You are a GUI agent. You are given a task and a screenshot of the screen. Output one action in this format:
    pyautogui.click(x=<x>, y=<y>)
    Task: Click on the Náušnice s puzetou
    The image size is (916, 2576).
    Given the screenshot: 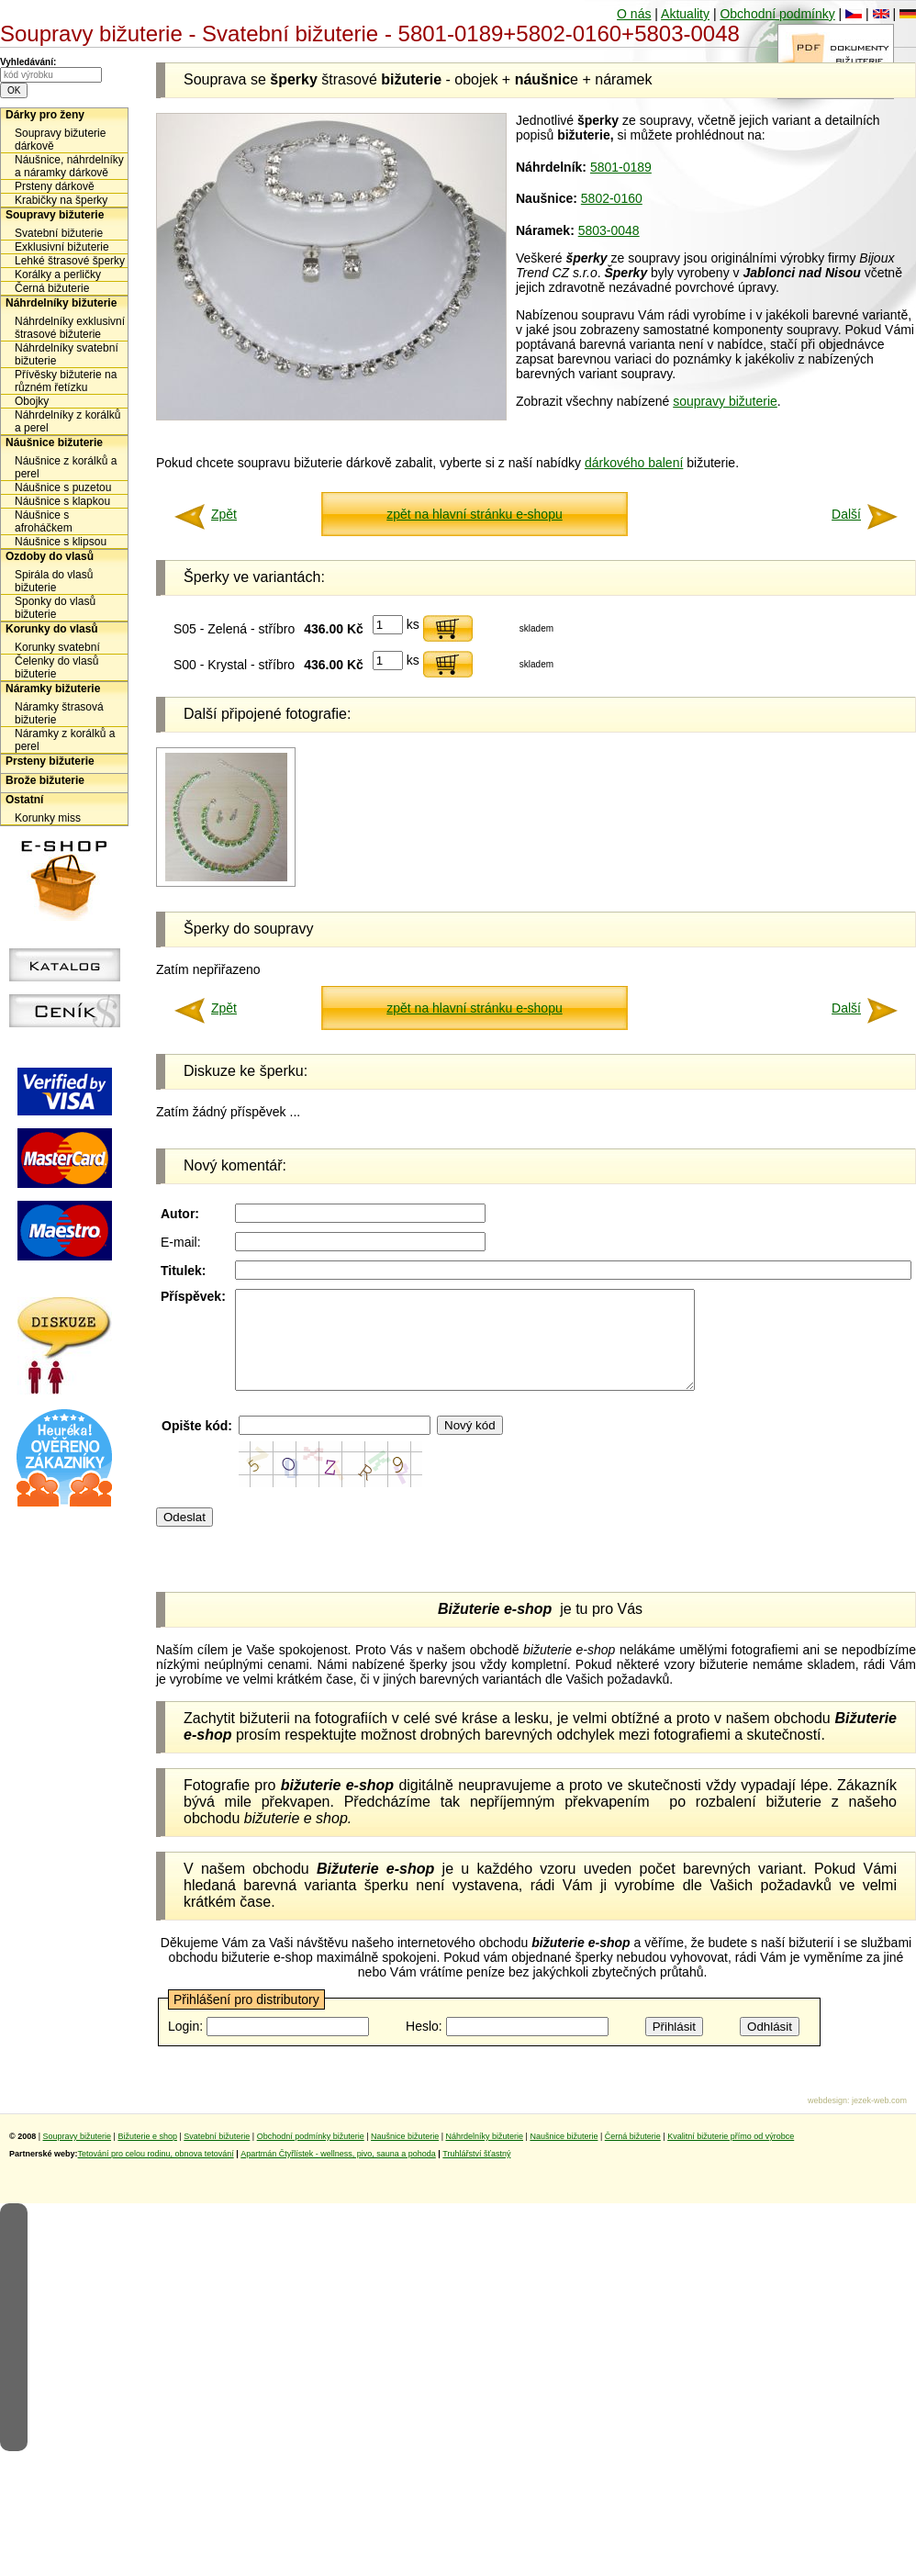 What is the action you would take?
    pyautogui.click(x=63, y=487)
    